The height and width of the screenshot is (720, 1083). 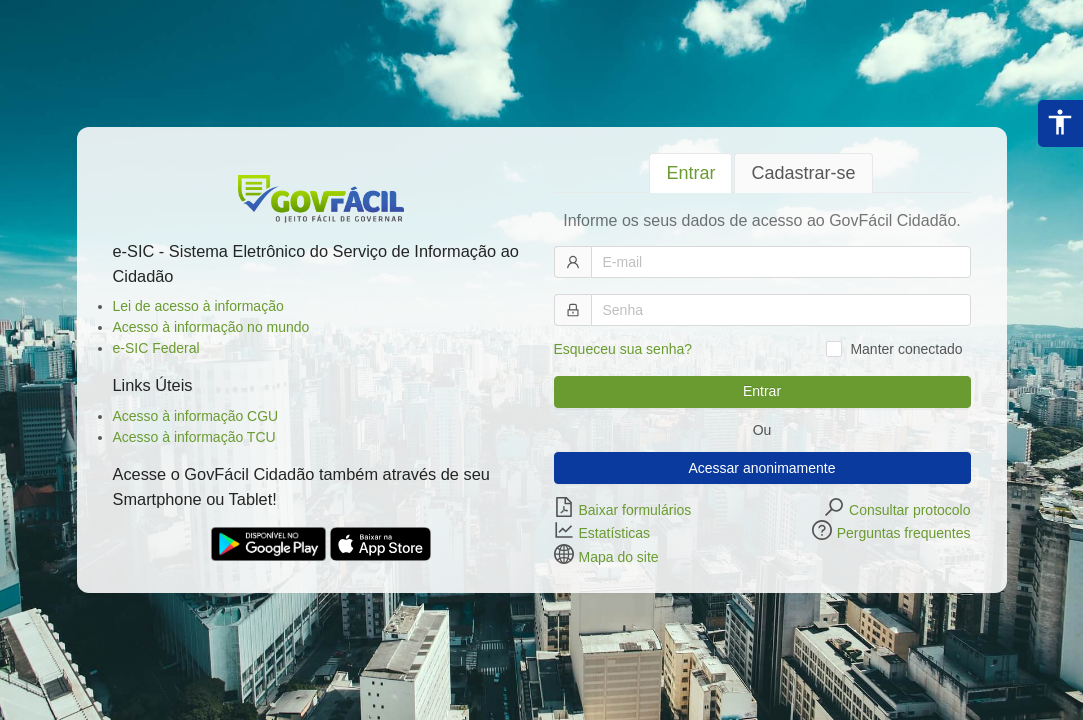 I want to click on Perguntas frequentes [button], so click(x=904, y=533).